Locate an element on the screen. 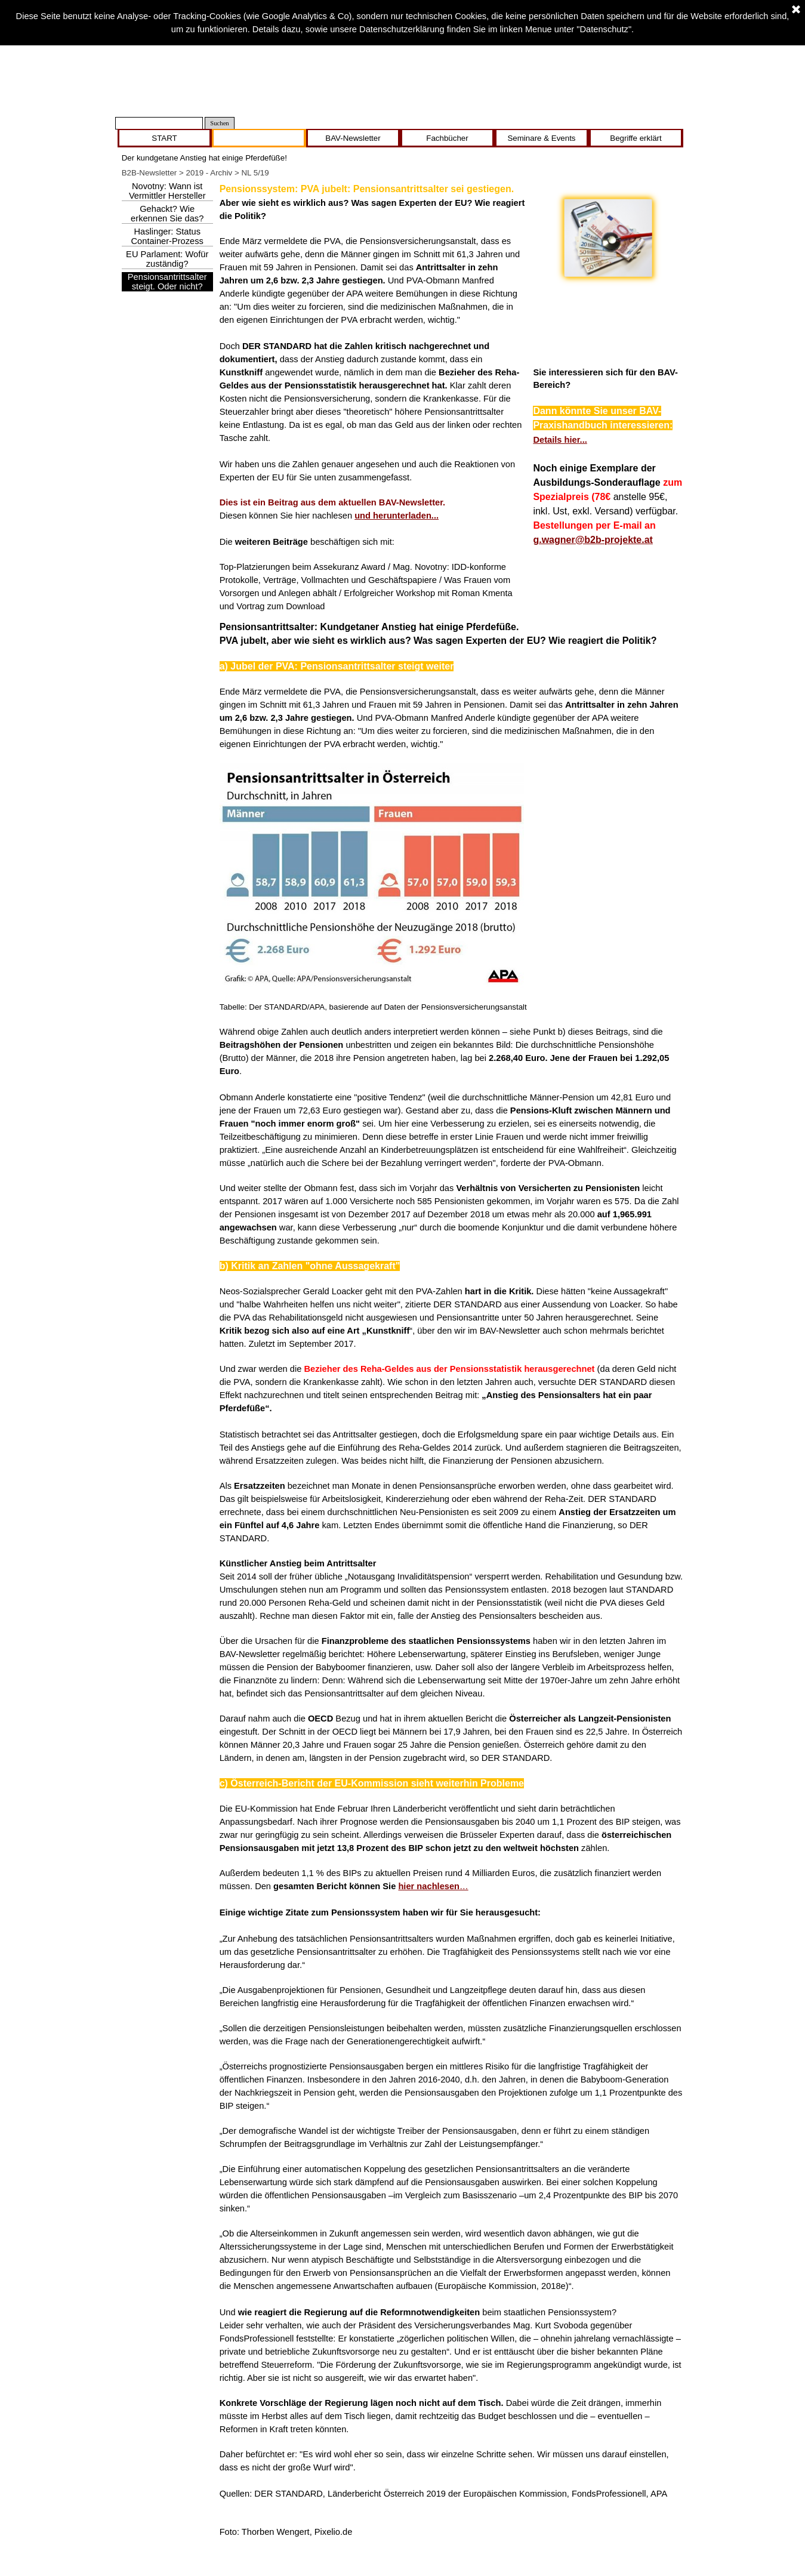  Novotny: Wann ist Vermittler Hersteller nach IDD? is located at coordinates (167, 195).